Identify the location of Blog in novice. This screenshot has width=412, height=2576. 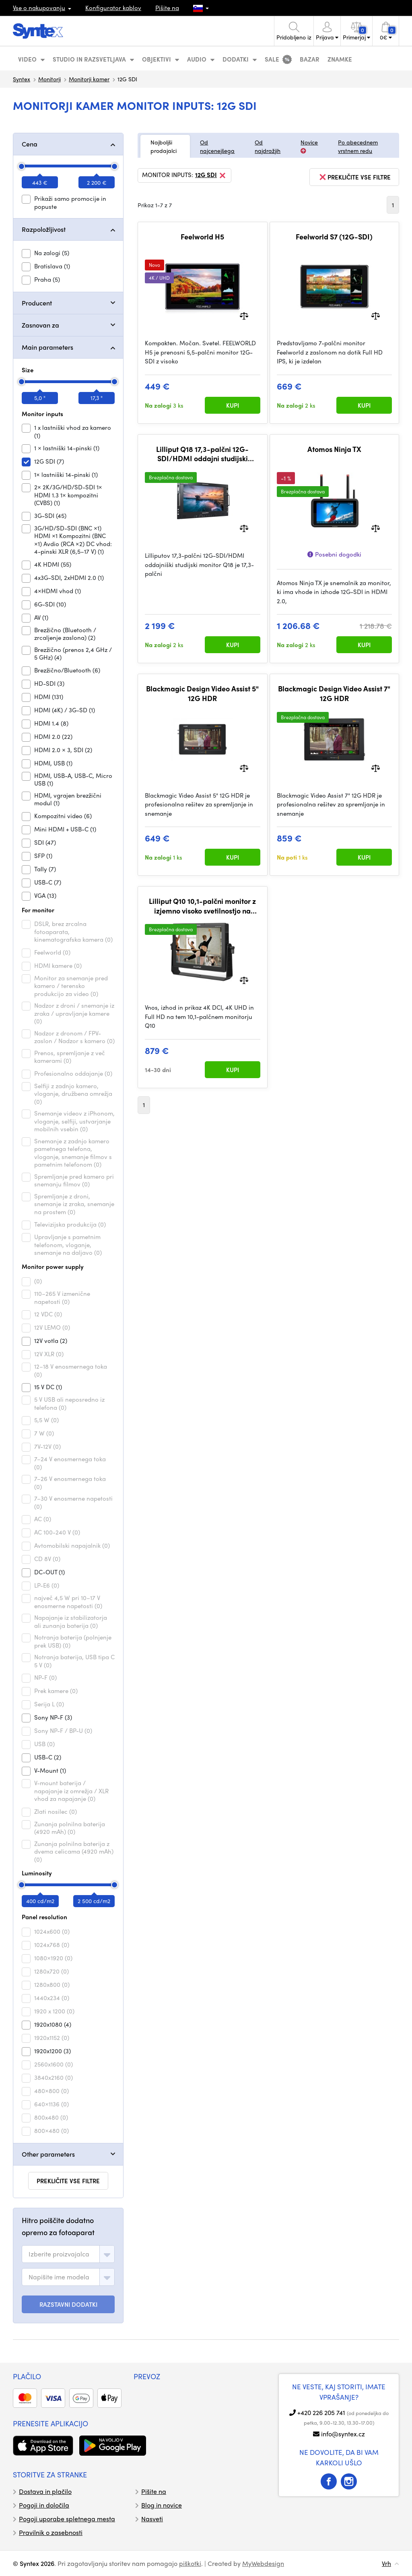
(161, 2505).